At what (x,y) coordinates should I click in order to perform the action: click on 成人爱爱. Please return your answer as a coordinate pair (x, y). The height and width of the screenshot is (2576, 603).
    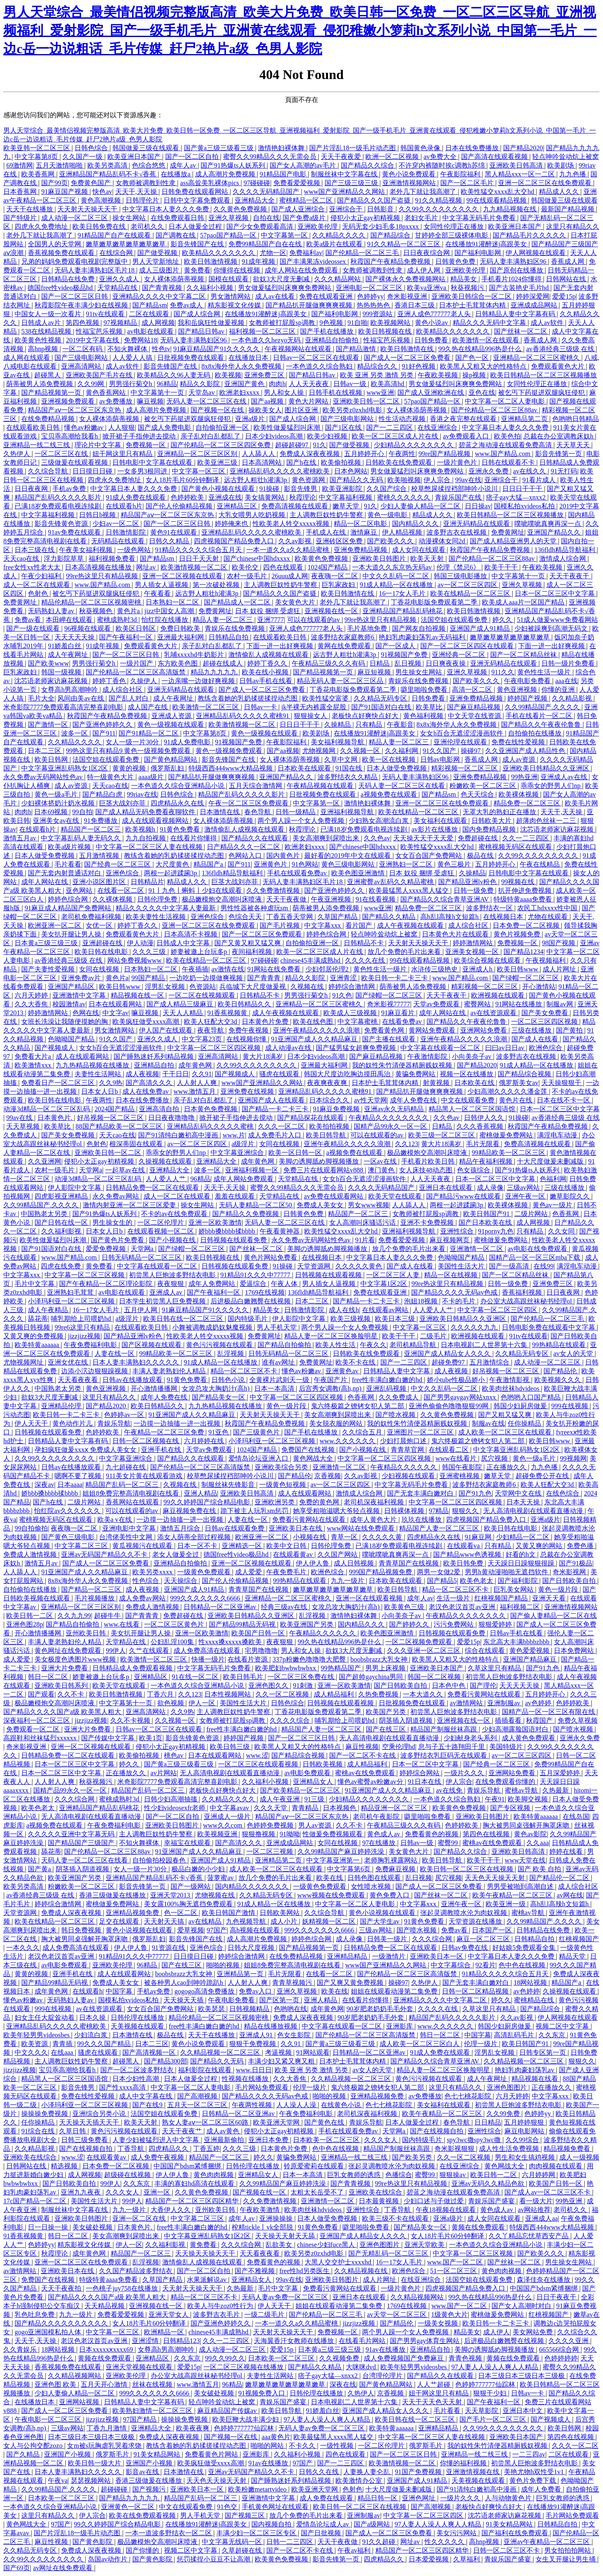
    Looking at the image, I should click on (249, 1571).